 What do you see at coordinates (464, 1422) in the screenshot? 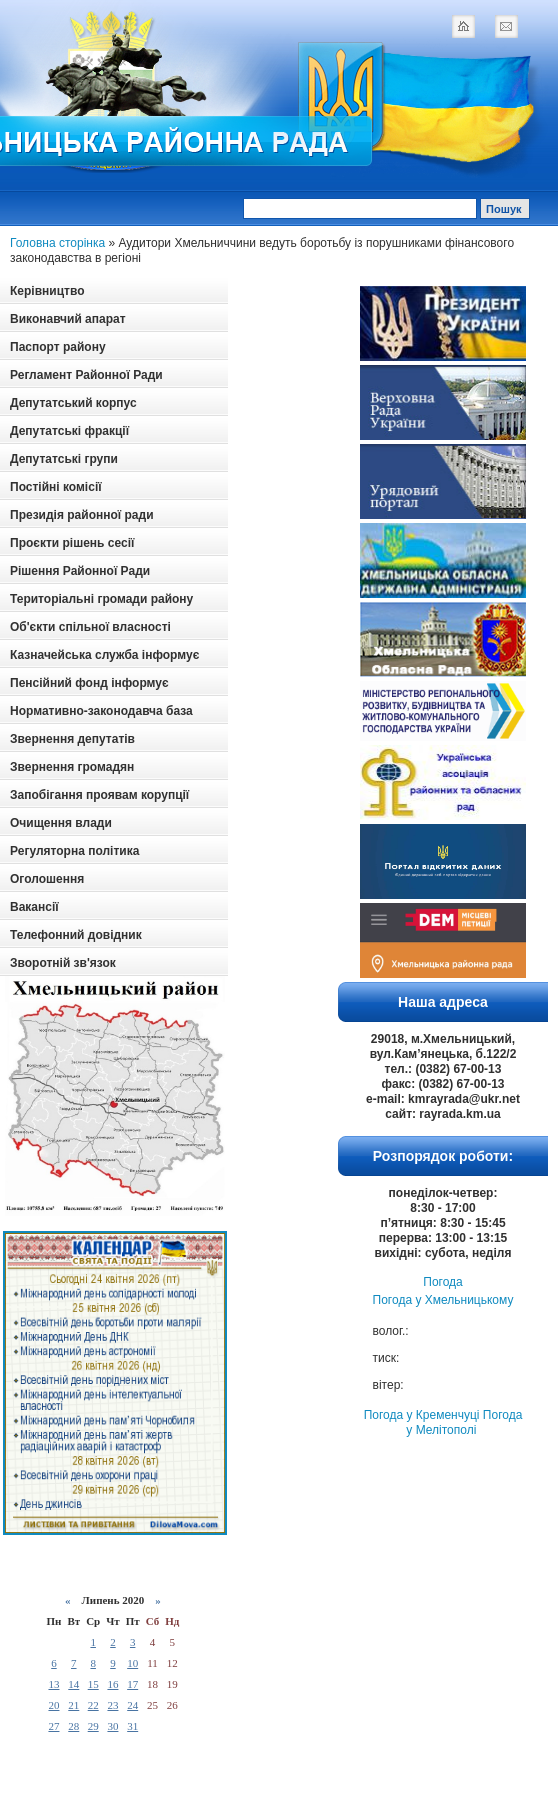
I see `Погода у Мелітополі` at bounding box center [464, 1422].